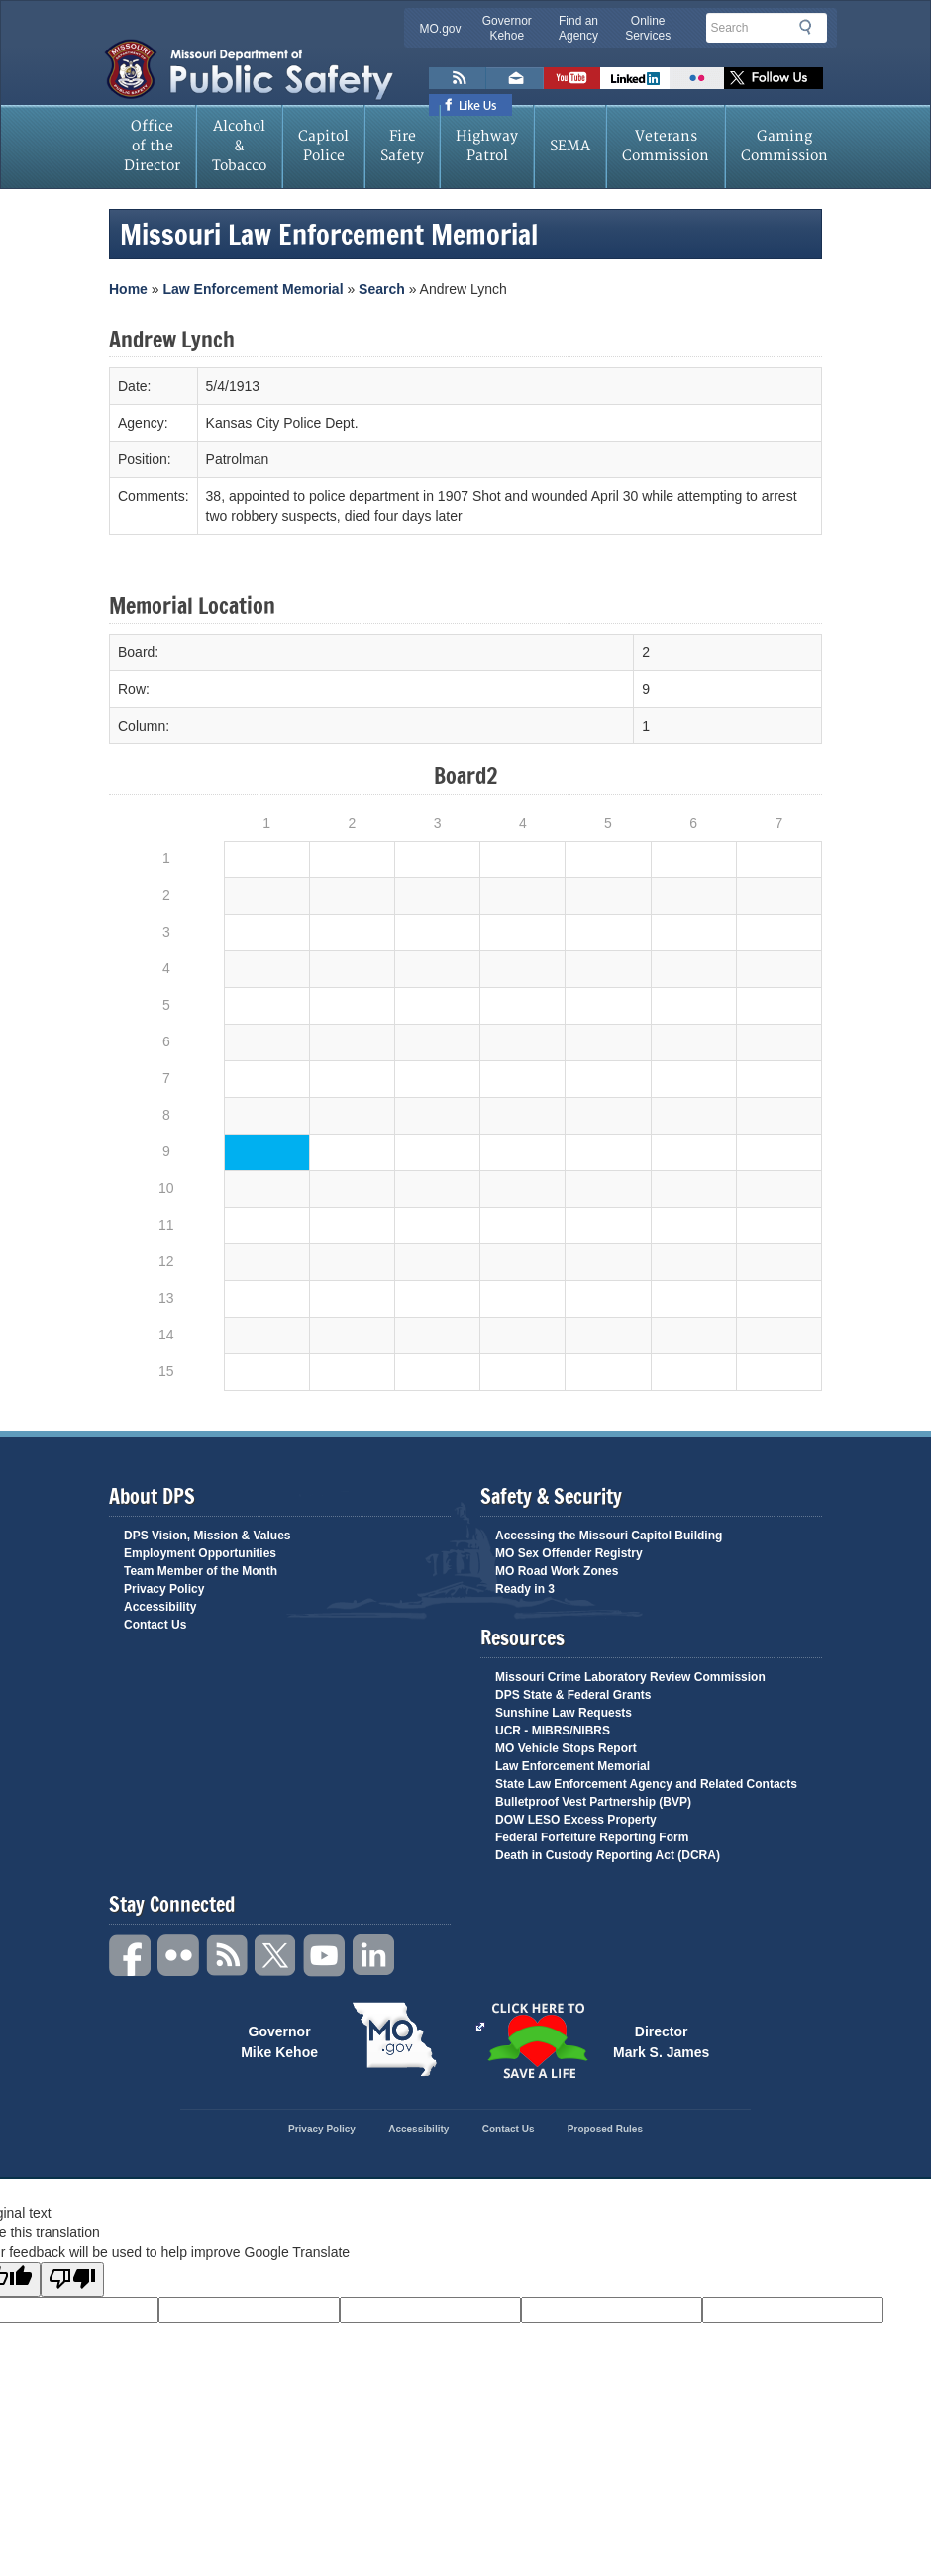 The width and height of the screenshot is (931, 2576). What do you see at coordinates (394, 2039) in the screenshot?
I see `Mo.gov State of Missouri` at bounding box center [394, 2039].